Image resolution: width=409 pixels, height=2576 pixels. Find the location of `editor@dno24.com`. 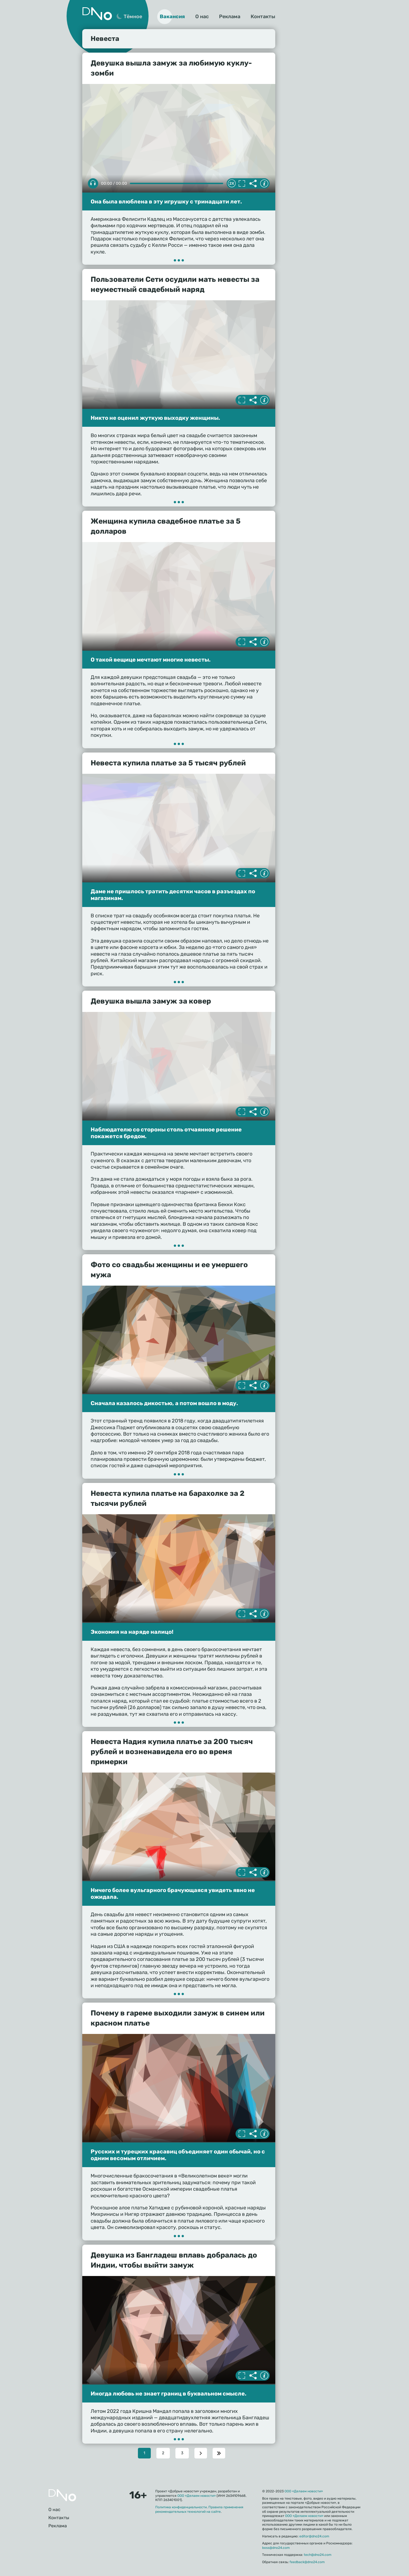

editor@dno24.com is located at coordinates (314, 2536).